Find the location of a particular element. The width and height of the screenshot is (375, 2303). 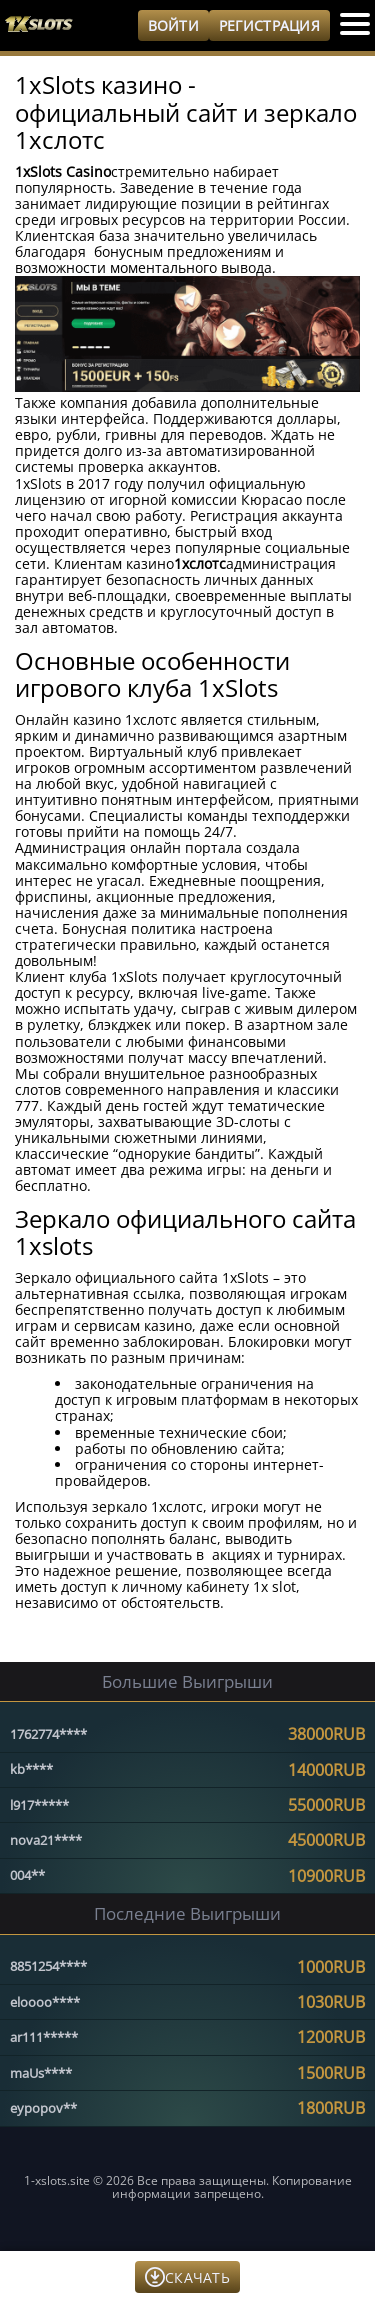

Войти is located at coordinates (173, 25).